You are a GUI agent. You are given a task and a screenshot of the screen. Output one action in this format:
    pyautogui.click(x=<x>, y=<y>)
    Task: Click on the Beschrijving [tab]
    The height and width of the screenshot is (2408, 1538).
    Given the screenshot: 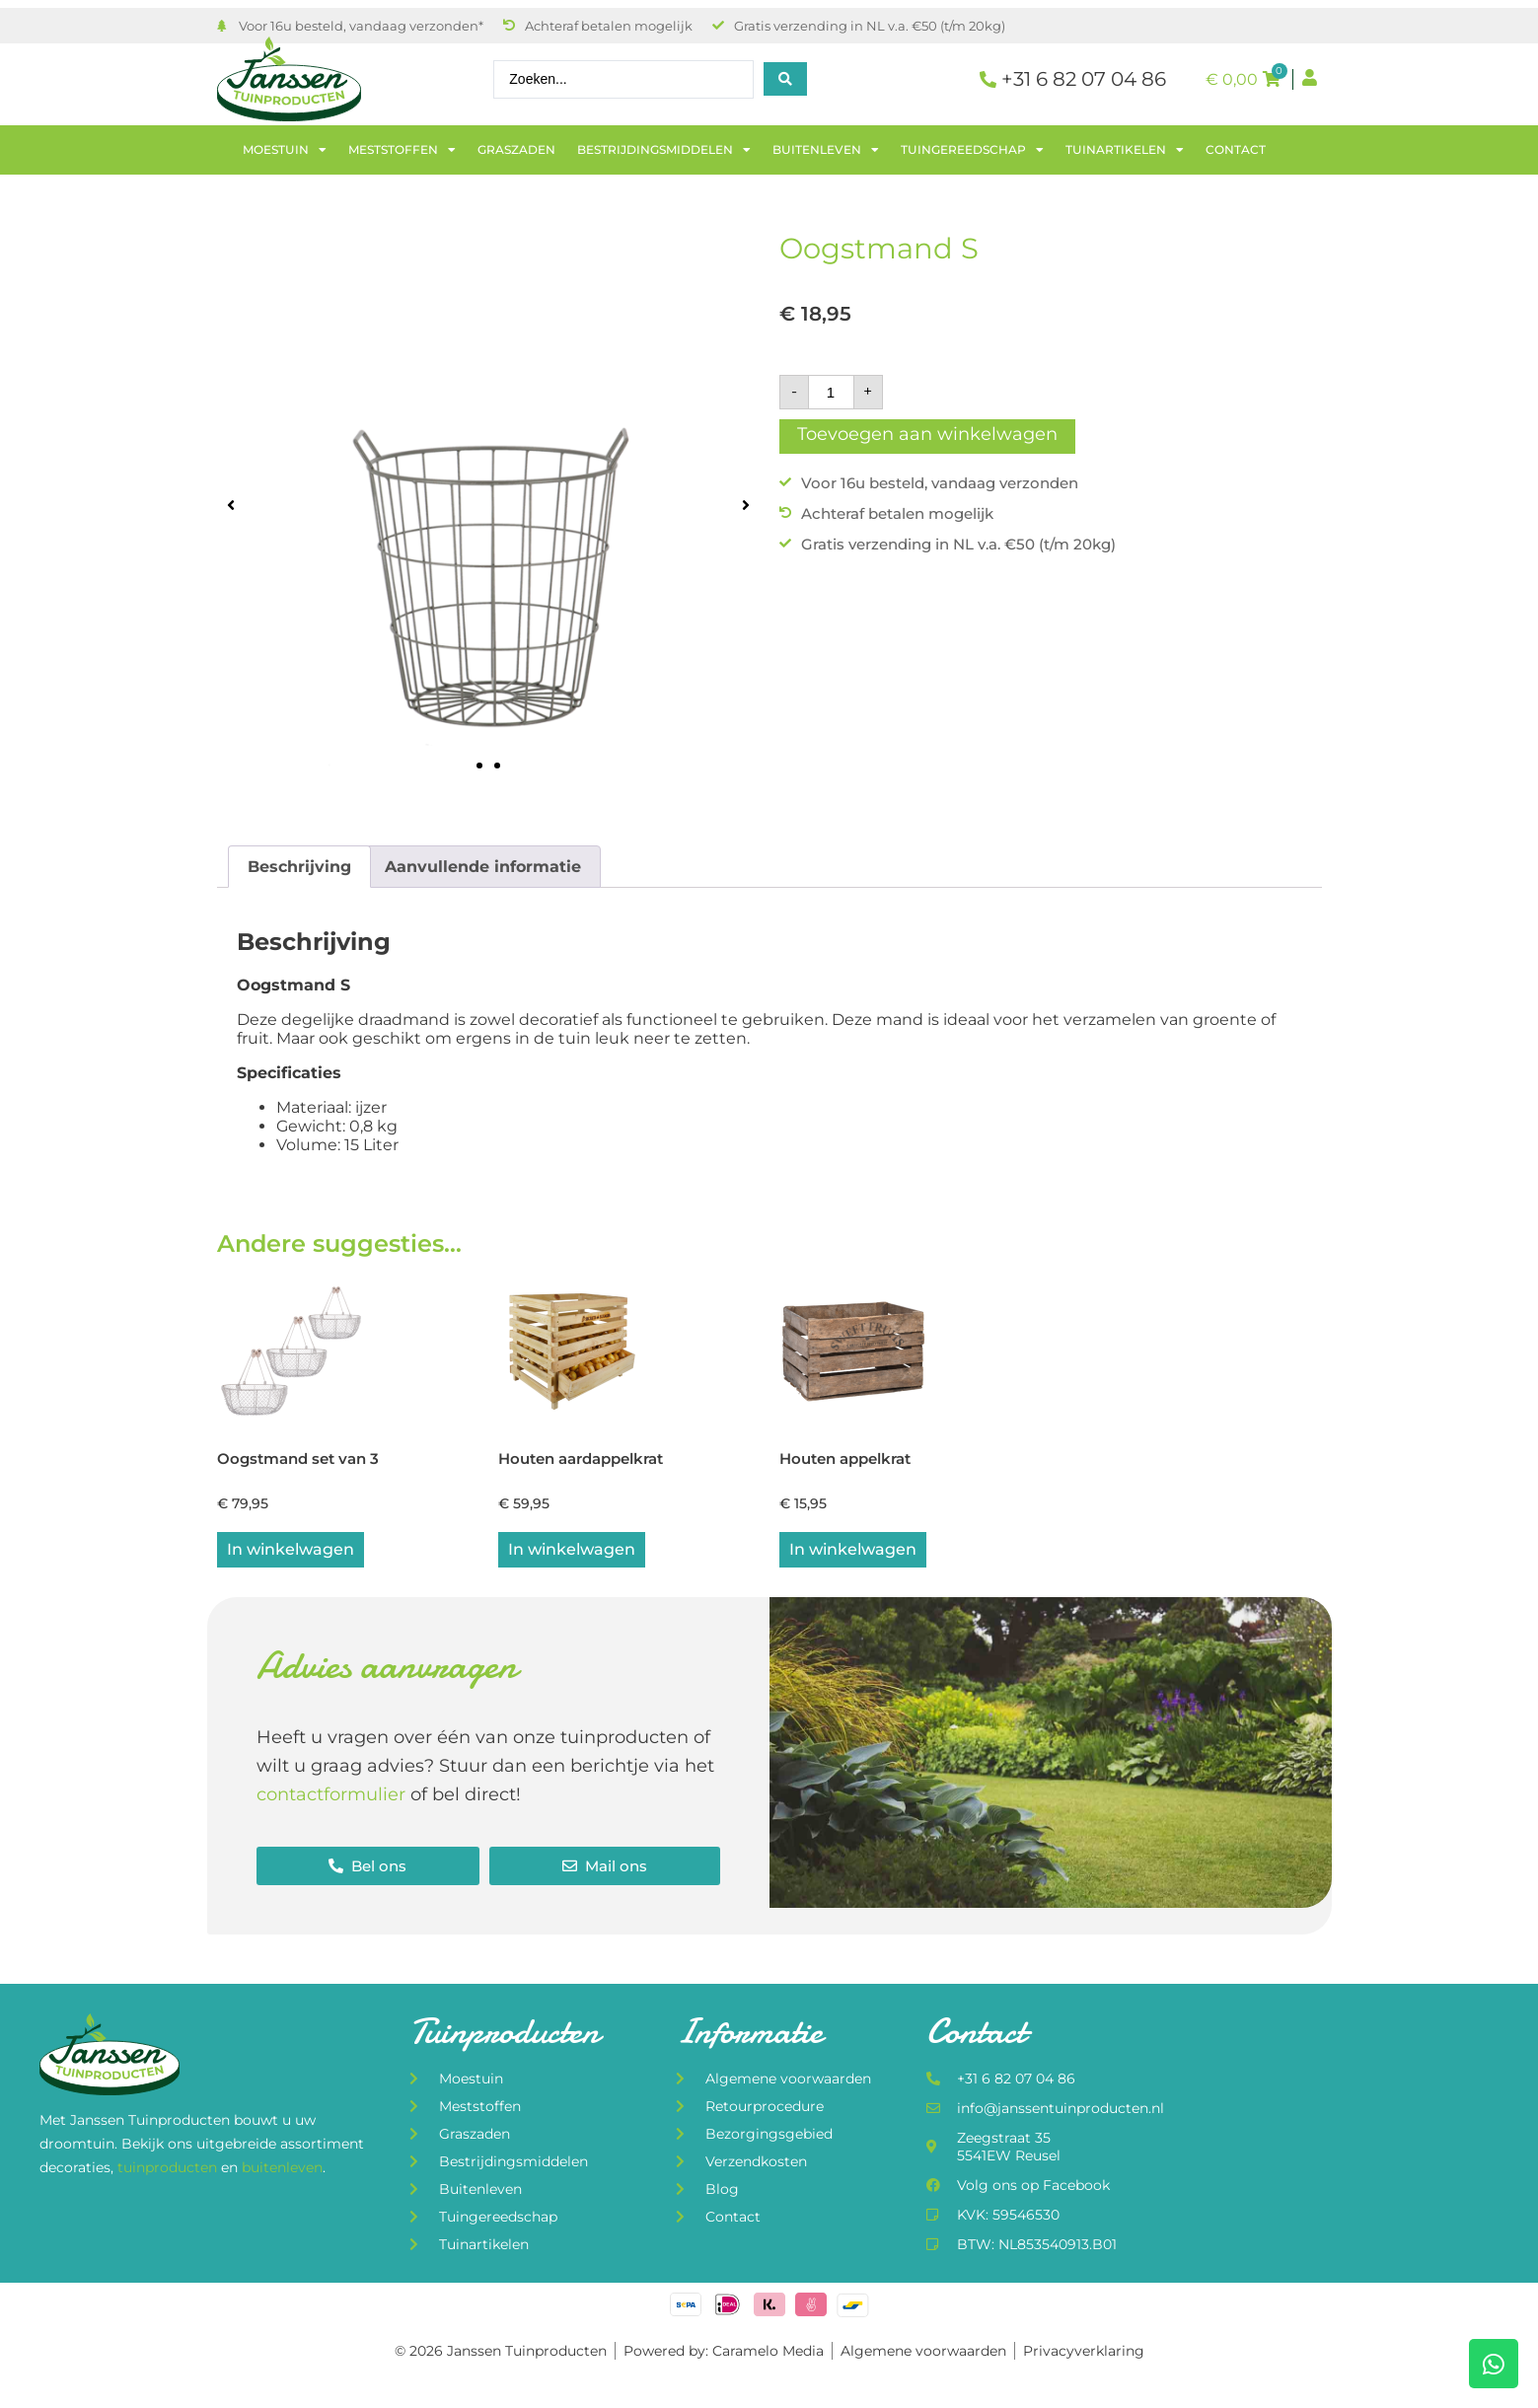 What is the action you would take?
    pyautogui.click(x=299, y=866)
    